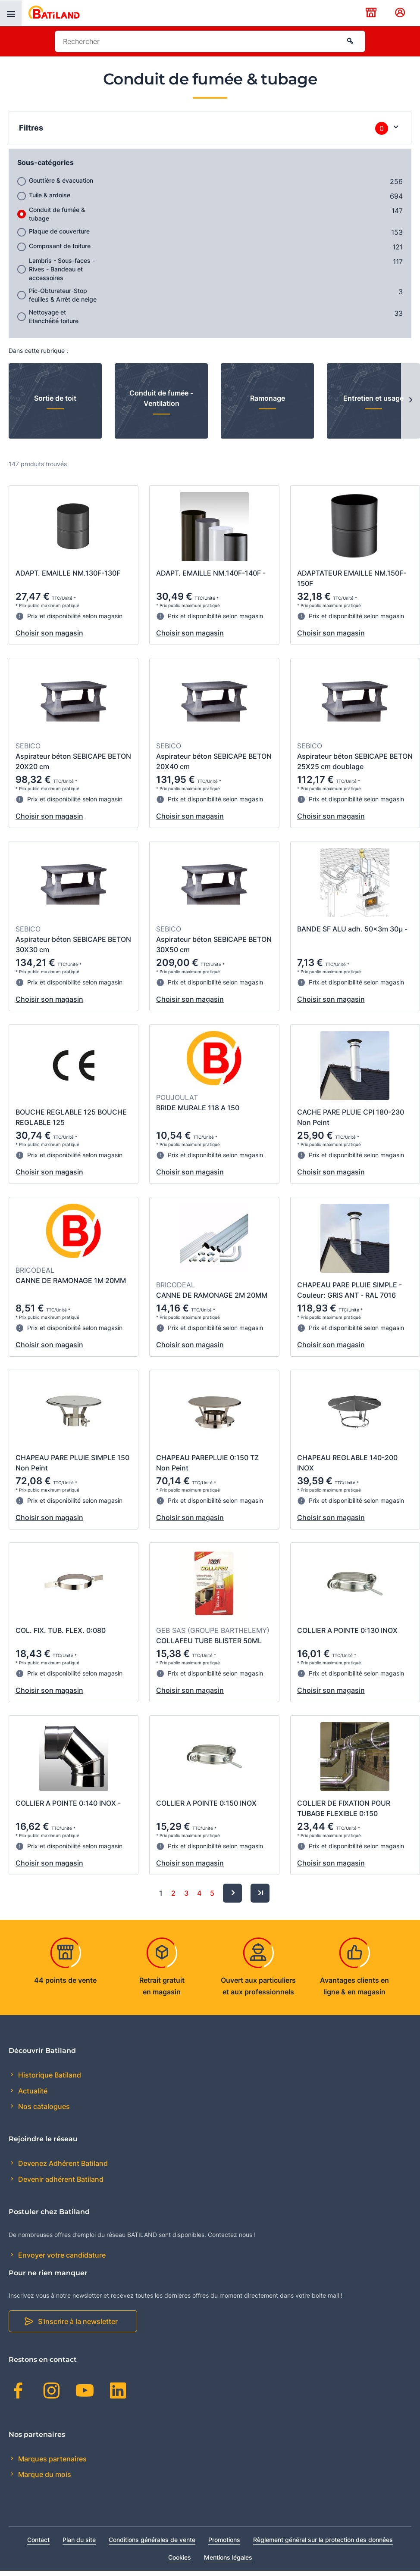 The height and width of the screenshot is (2576, 420). Describe the element at coordinates (211, 1295) in the screenshot. I see `CANNE DE RAMONAGE 2M 20MM` at that location.